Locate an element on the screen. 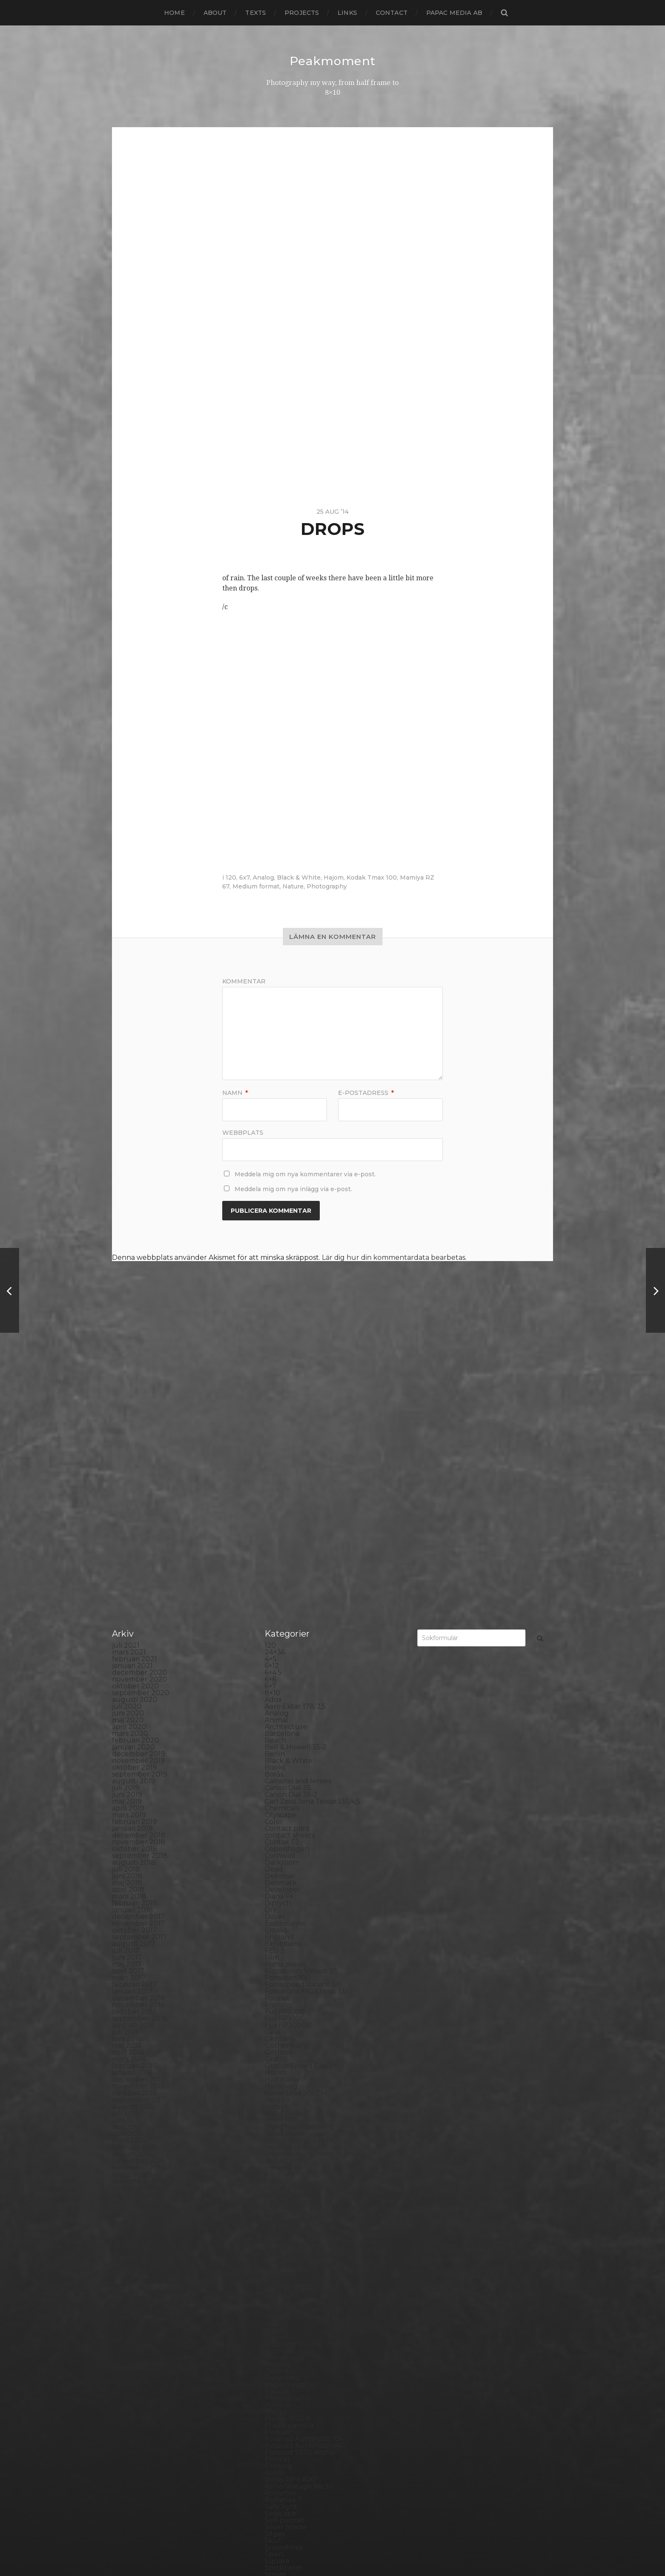 The width and height of the screenshot is (665, 2576). Ilford Multigarde FB is located at coordinates (299, 1932).